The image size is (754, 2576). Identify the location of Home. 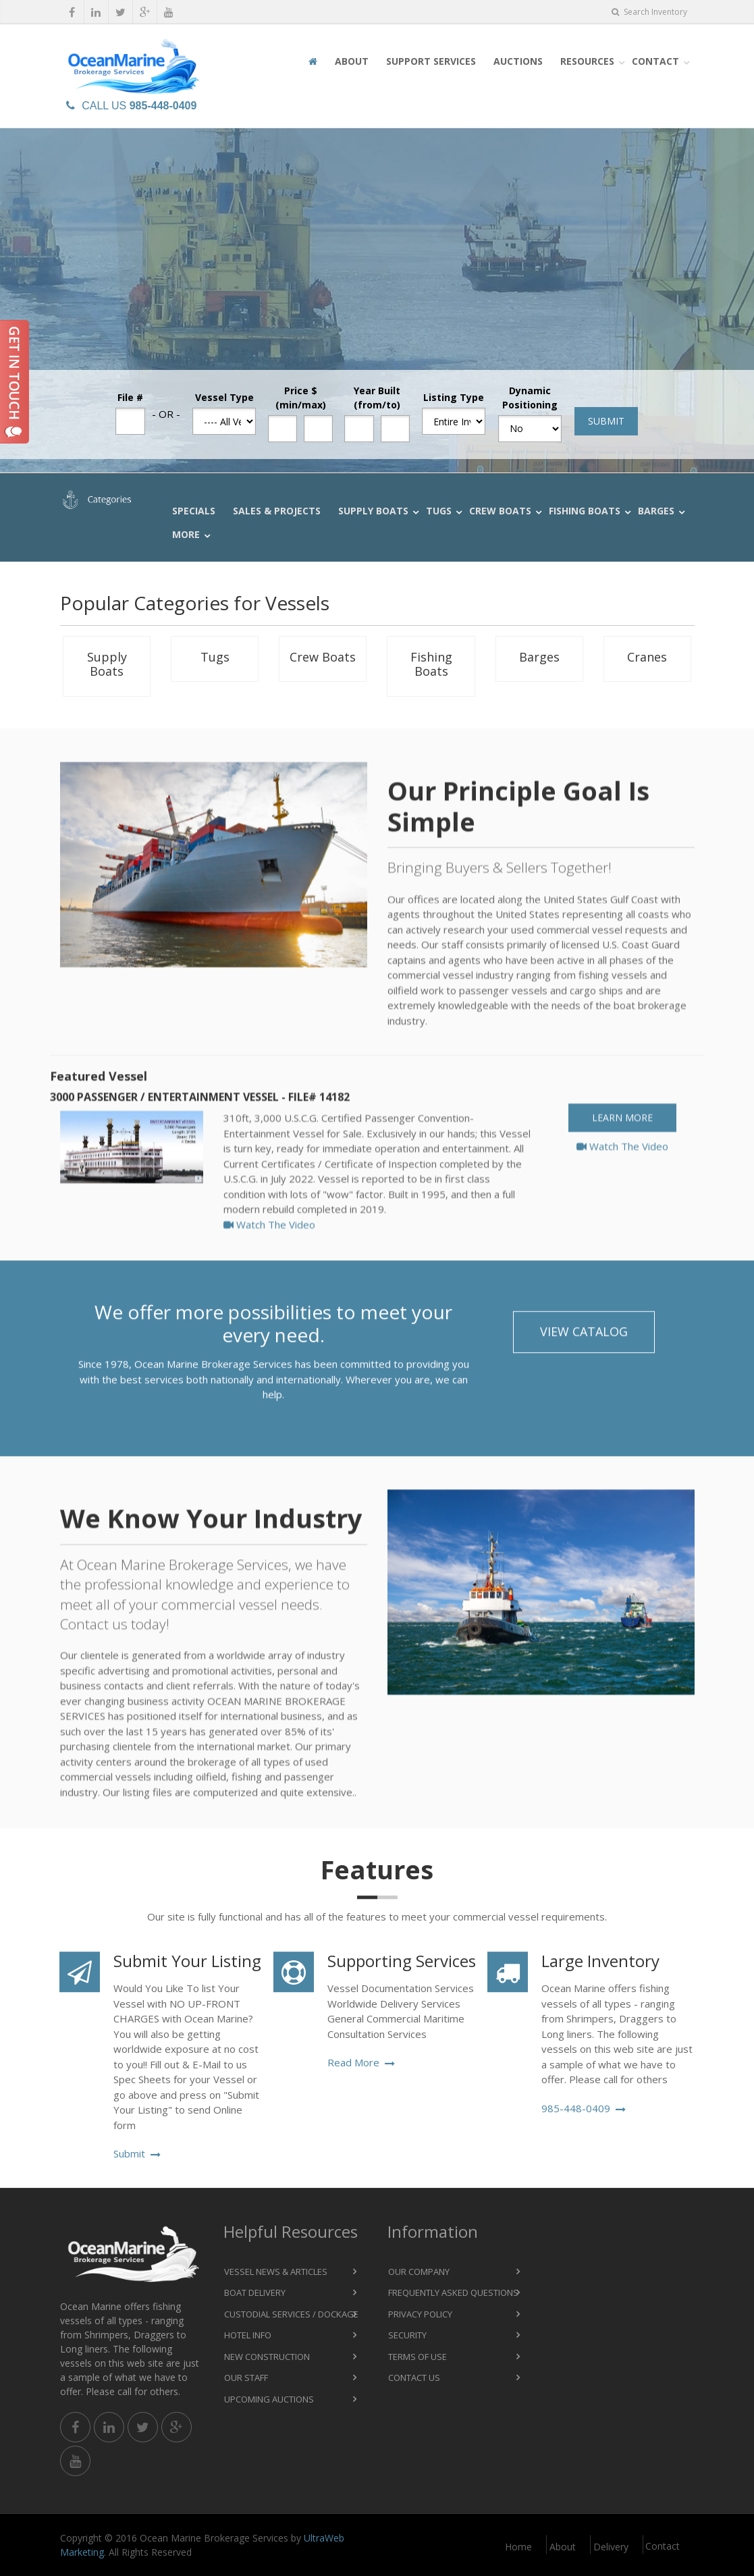
(518, 2546).